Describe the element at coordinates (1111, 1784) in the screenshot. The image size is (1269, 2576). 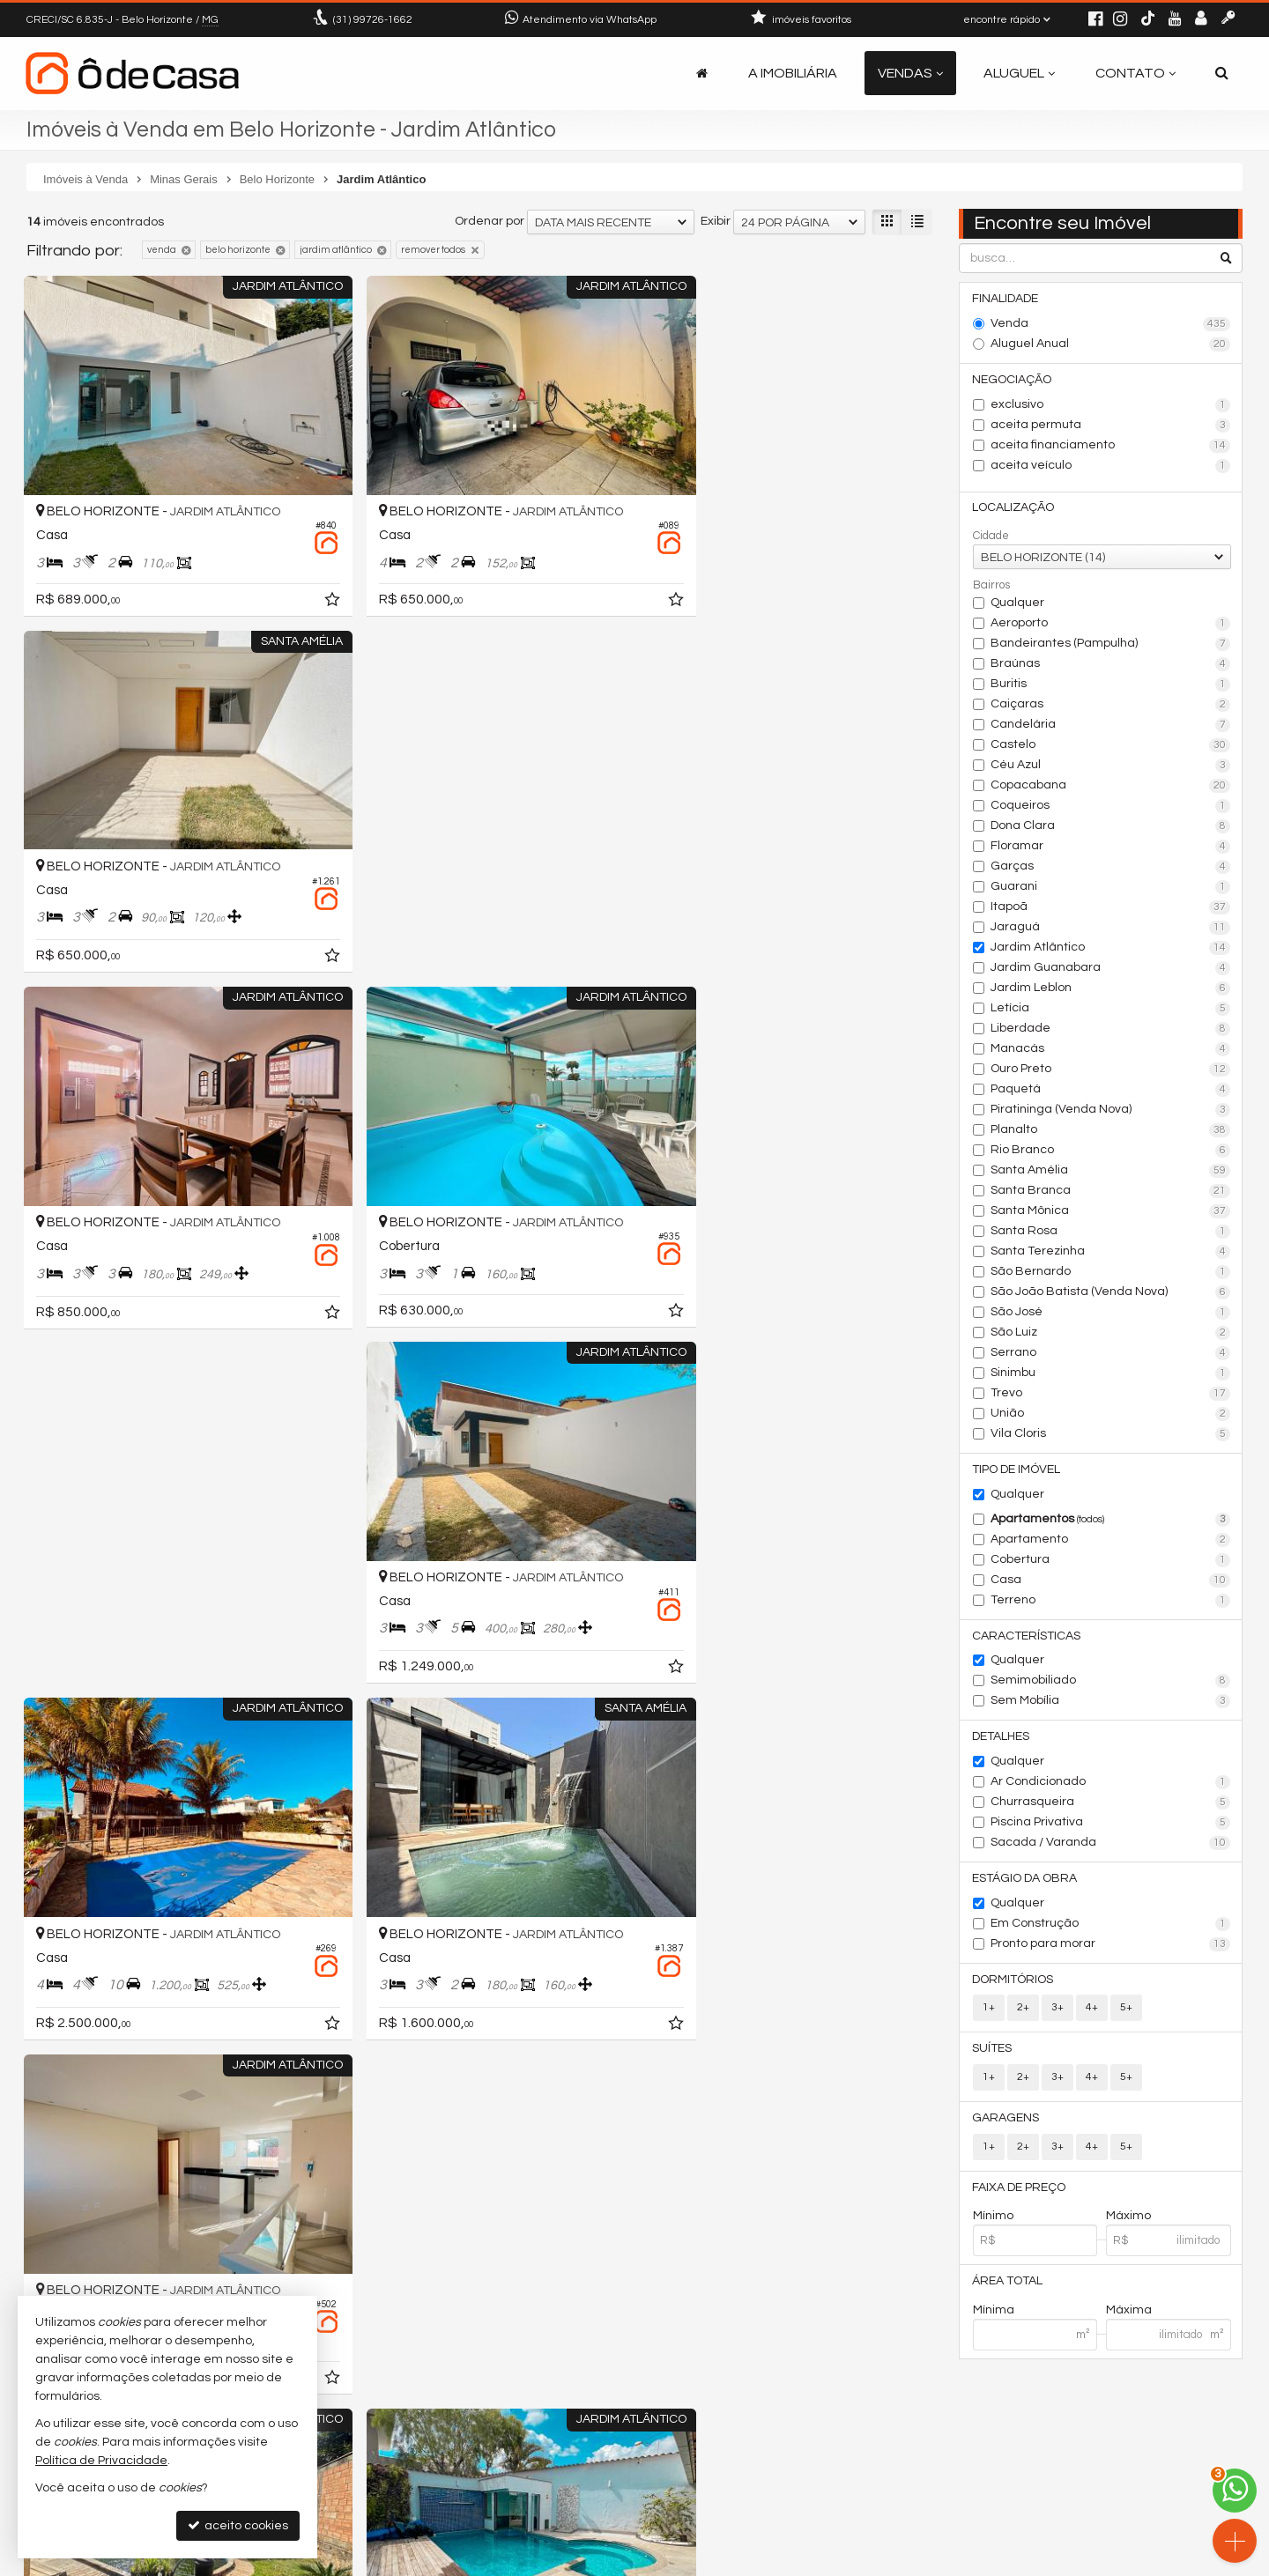
I see `Ar Condicionado` at that location.